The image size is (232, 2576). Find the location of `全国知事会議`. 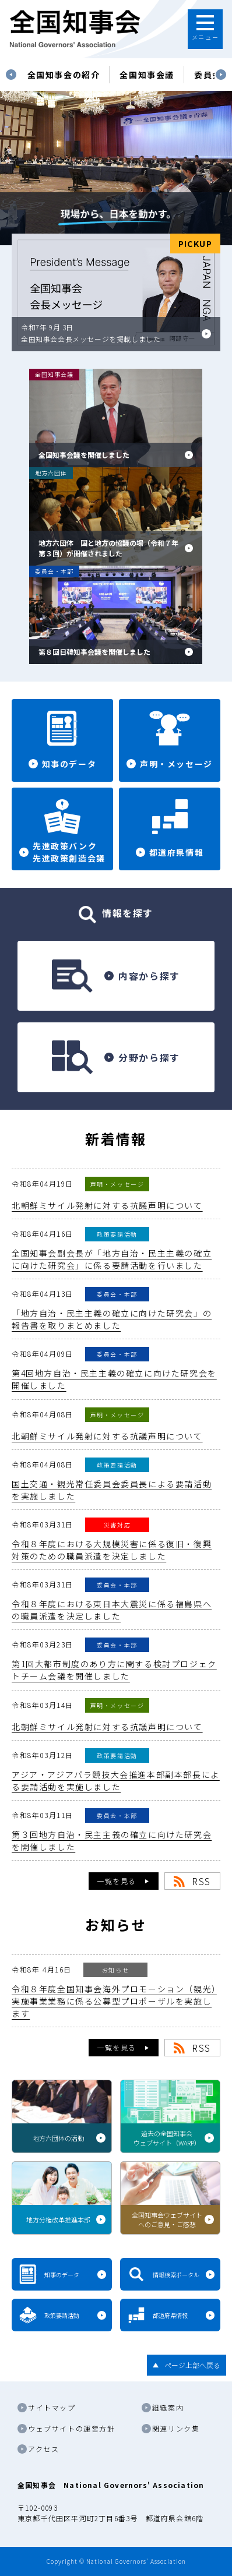

全国知事会議 is located at coordinates (146, 74).